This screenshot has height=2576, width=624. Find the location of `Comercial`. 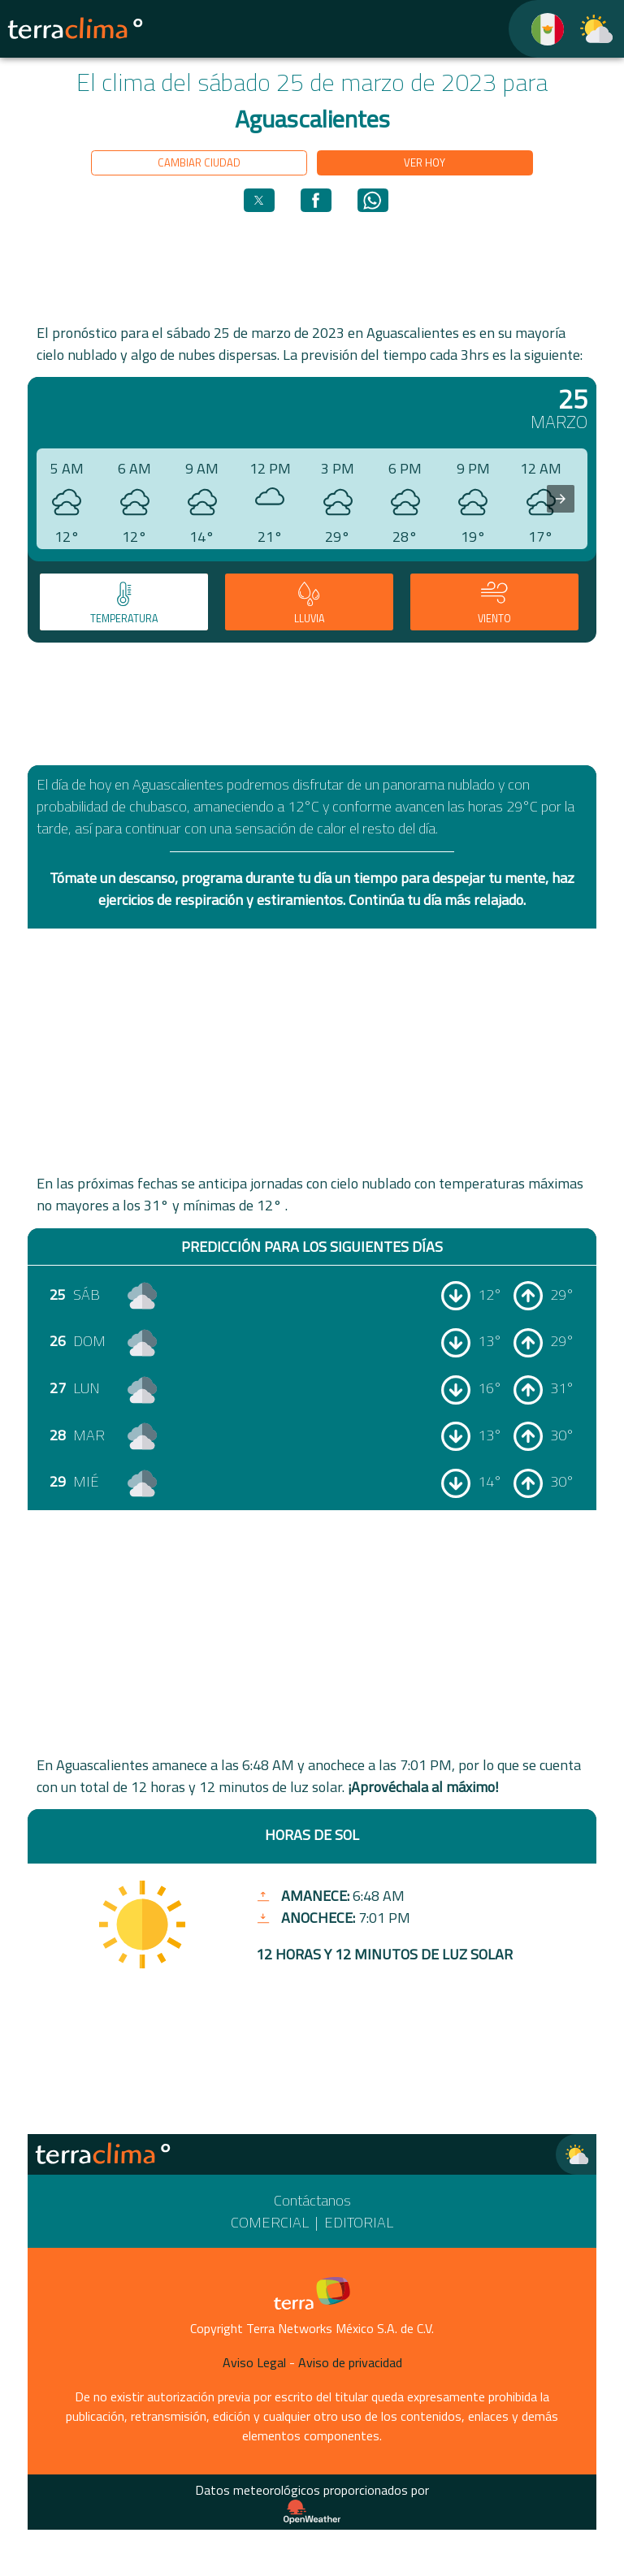

Comercial is located at coordinates (270, 2222).